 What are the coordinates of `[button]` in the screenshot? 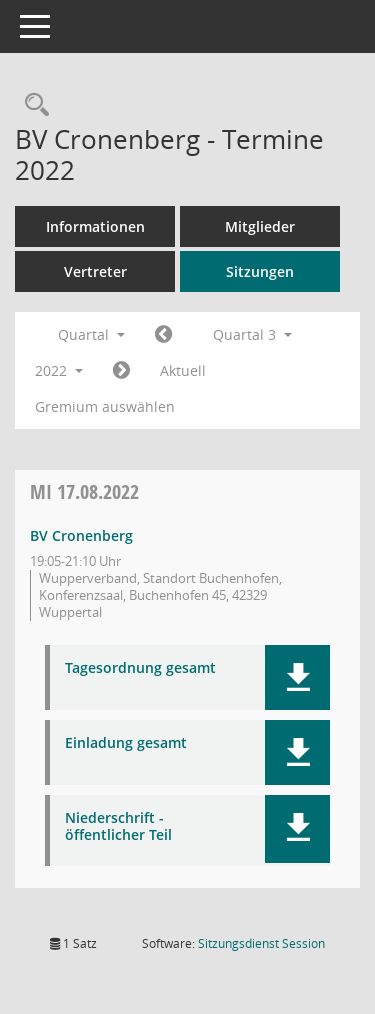 It's located at (297, 677).